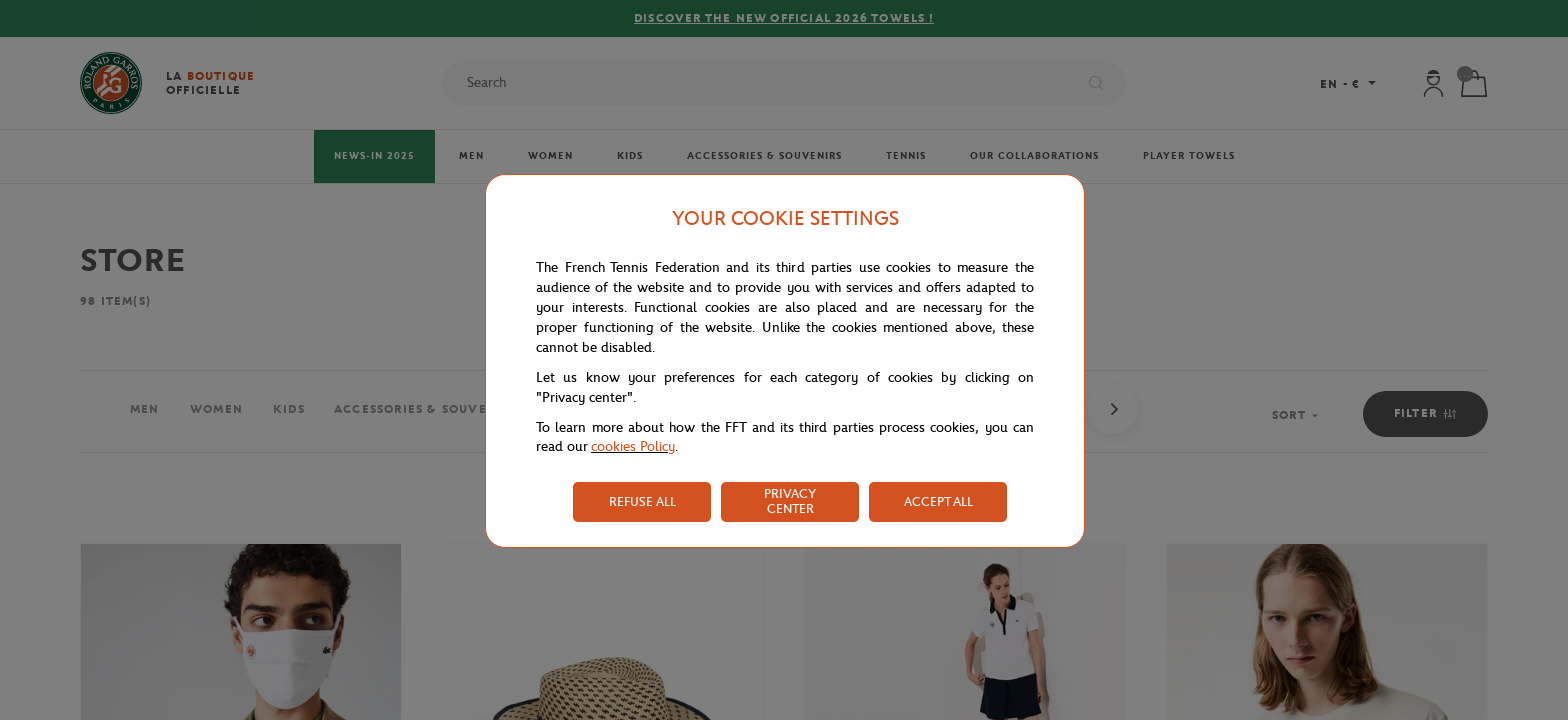 This screenshot has height=720, width=1568. What do you see at coordinates (938, 501) in the screenshot?
I see `ACCEPT ALL` at bounding box center [938, 501].